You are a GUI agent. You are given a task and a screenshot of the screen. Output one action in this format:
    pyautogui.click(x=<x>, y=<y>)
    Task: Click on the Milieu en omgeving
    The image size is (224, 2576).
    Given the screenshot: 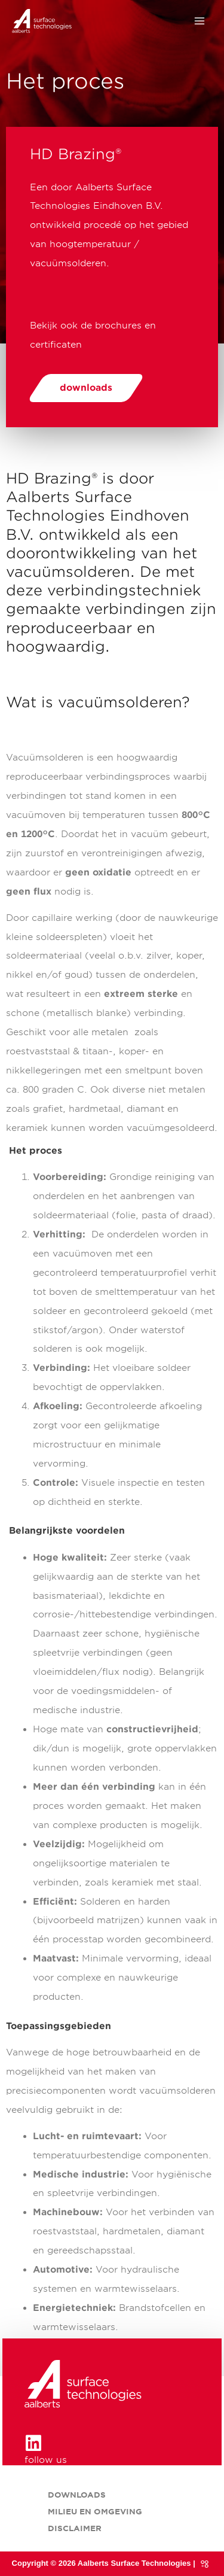 What is the action you would take?
    pyautogui.click(x=95, y=2511)
    